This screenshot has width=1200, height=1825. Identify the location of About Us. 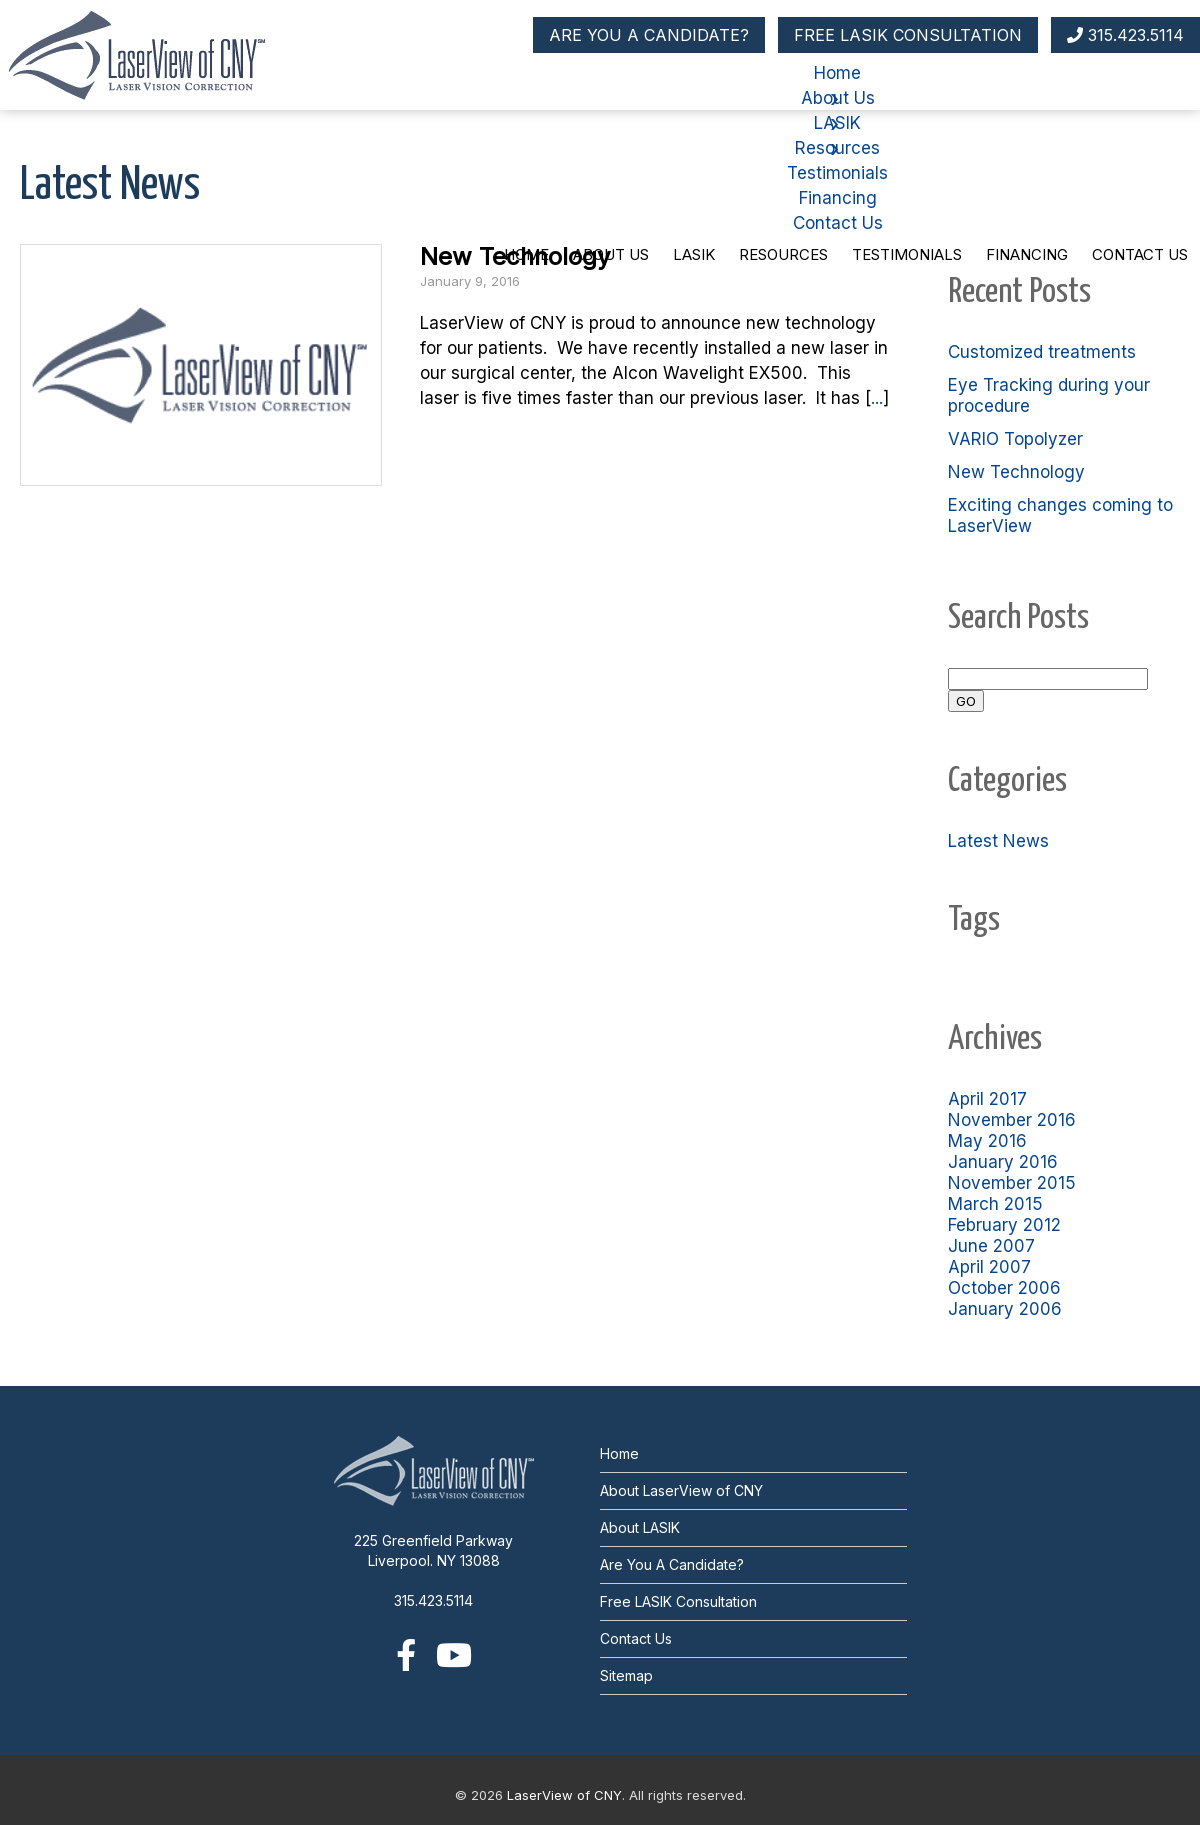
(611, 254).